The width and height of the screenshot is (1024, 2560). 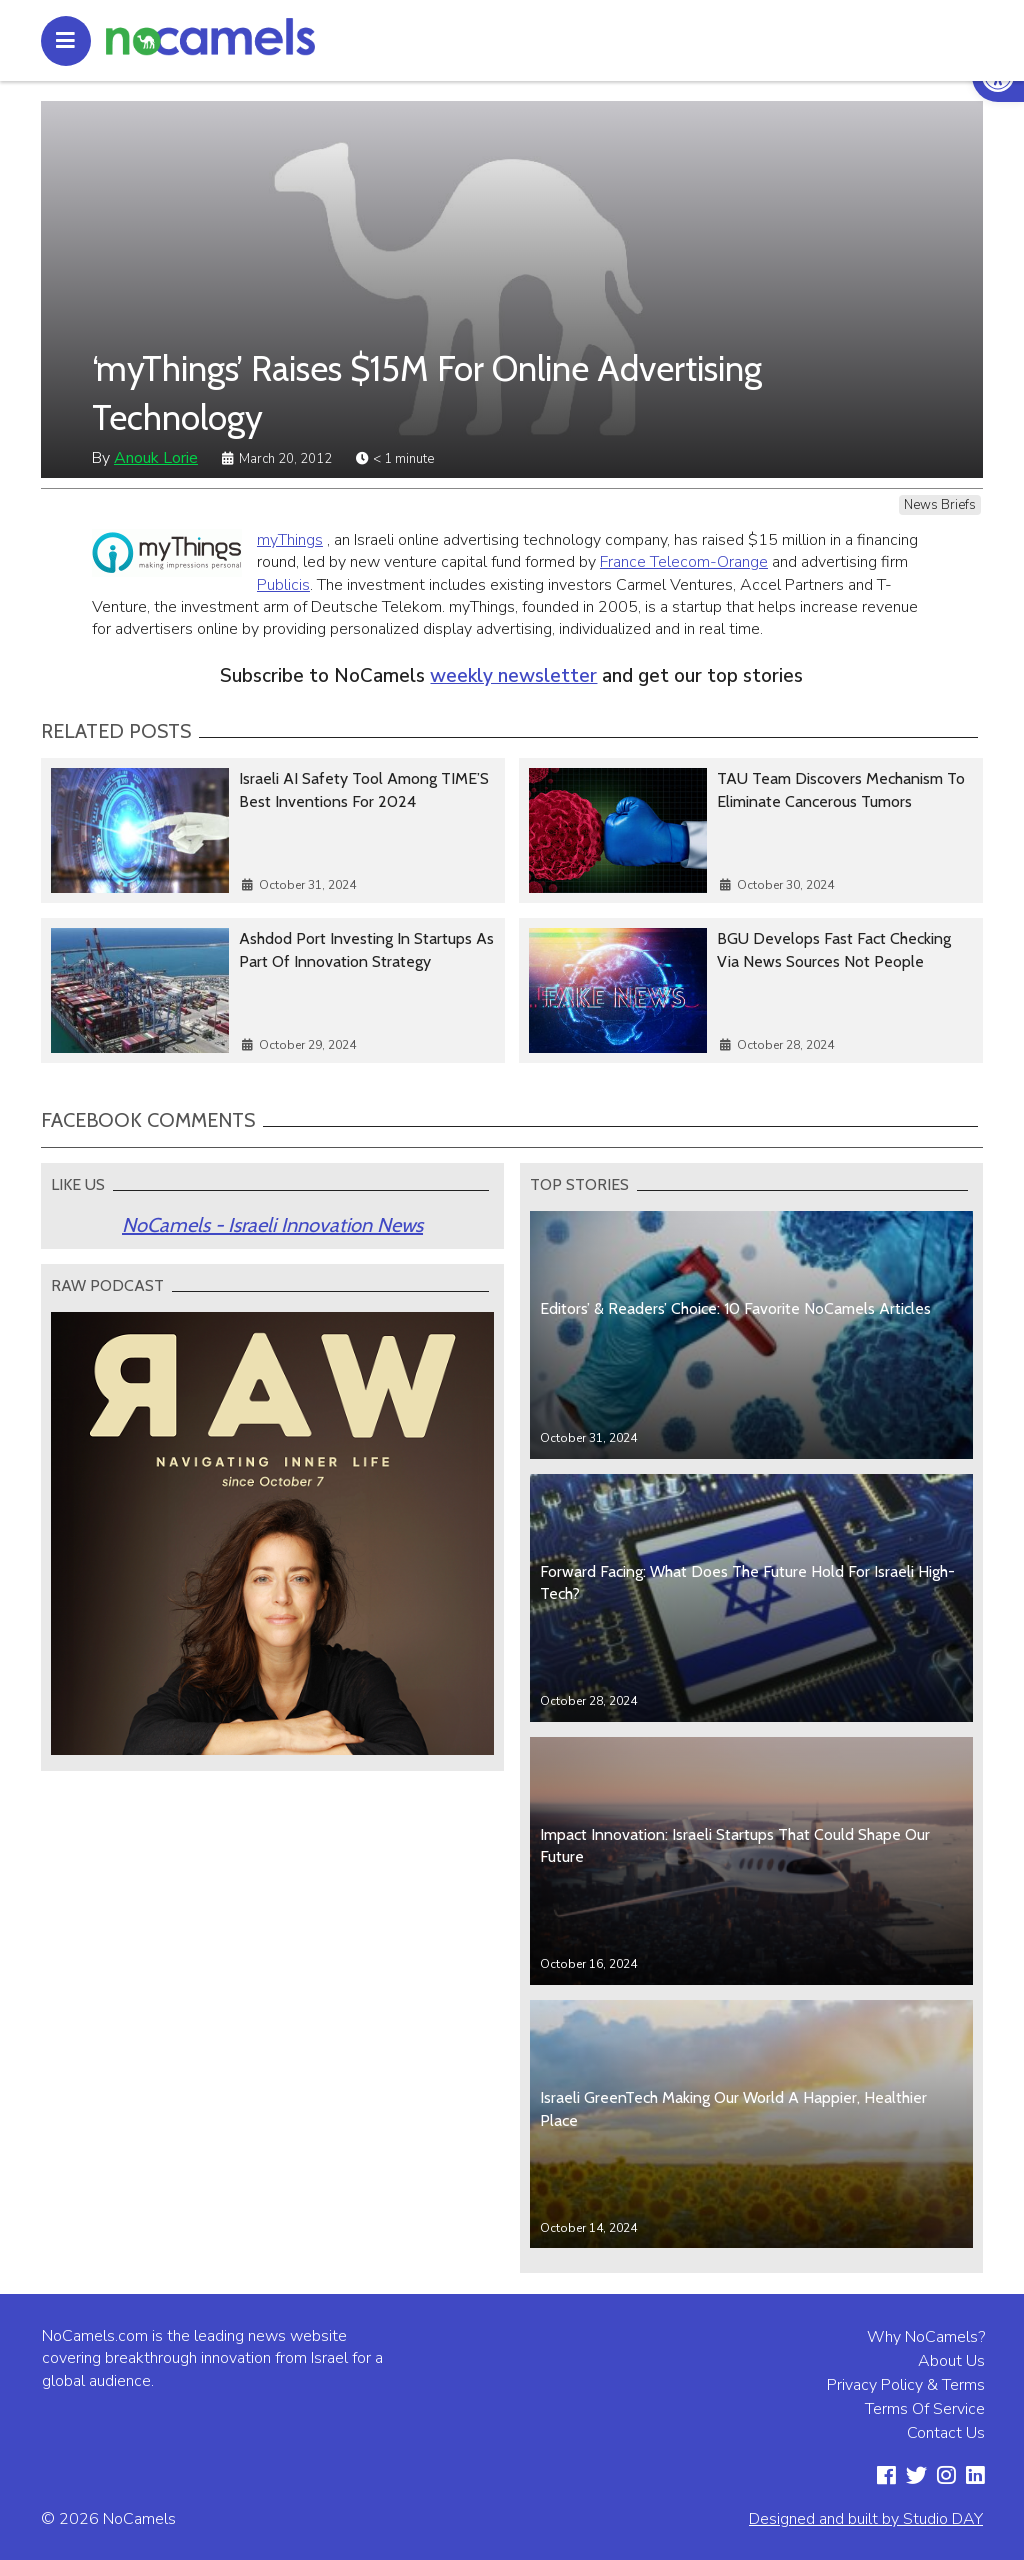 I want to click on NoCamels - Israeli Innovation News, so click(x=272, y=1225).